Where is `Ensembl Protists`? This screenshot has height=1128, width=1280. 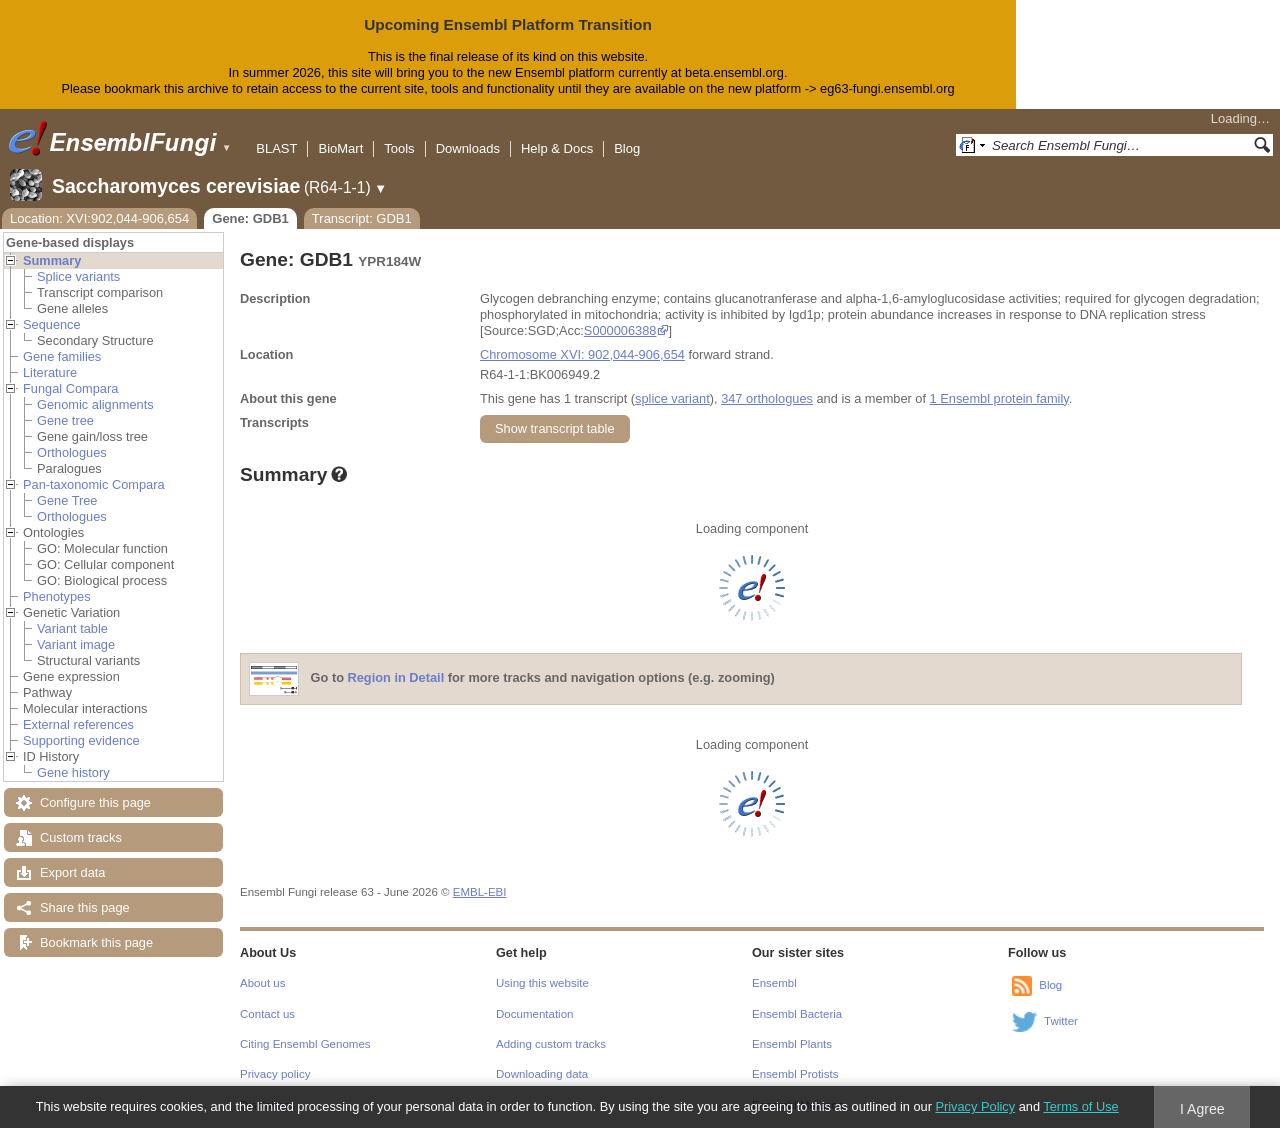 Ensembl Protists is located at coordinates (795, 1074).